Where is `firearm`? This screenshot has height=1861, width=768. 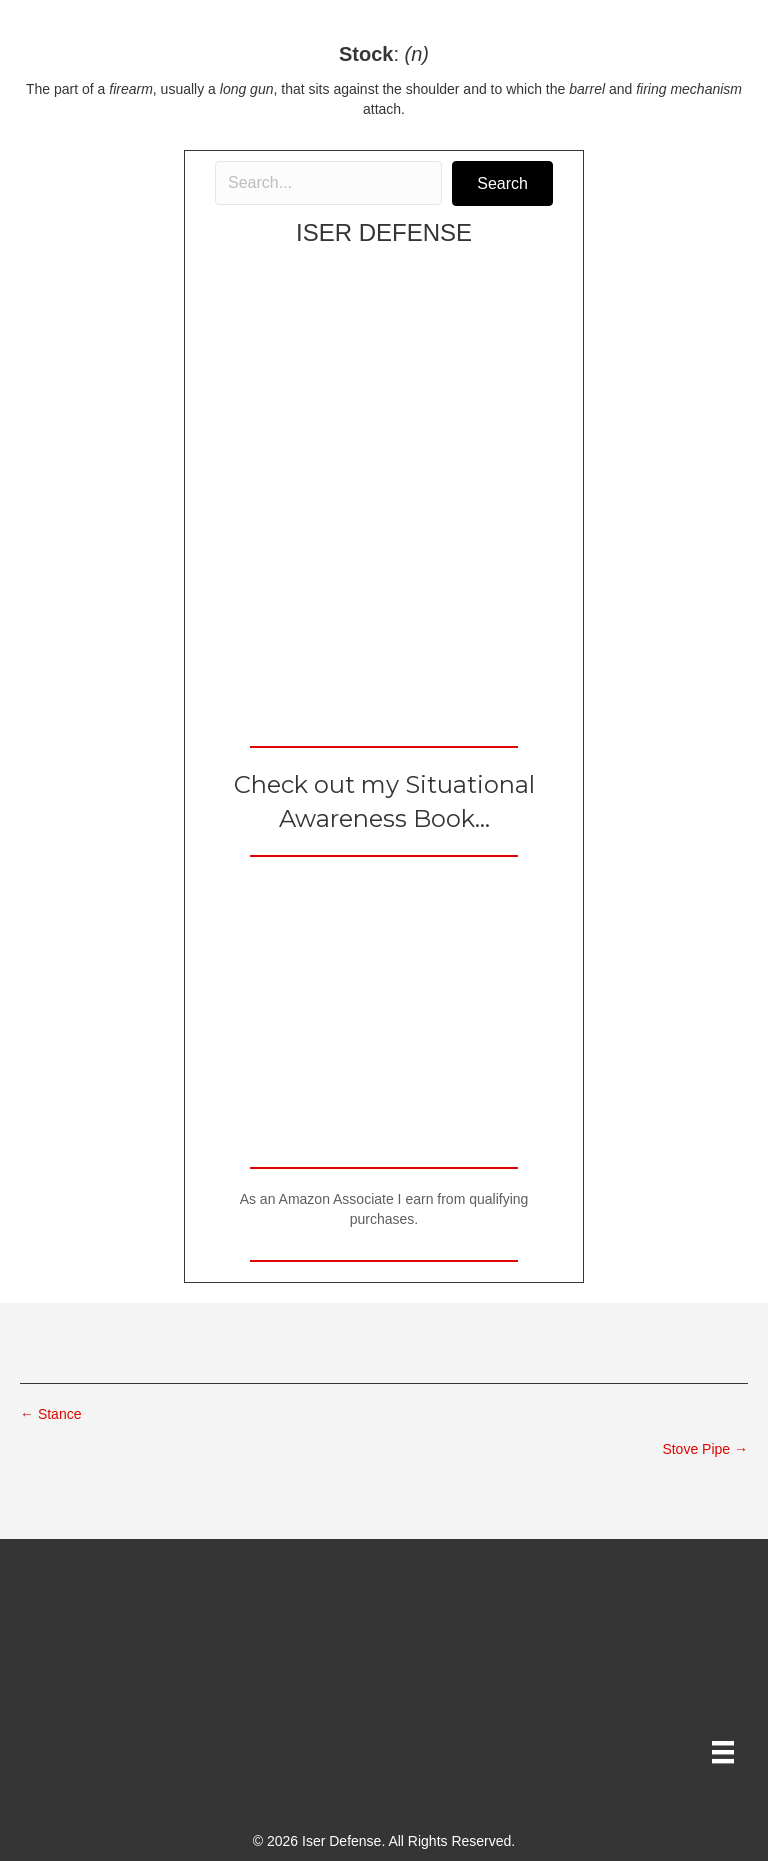 firearm is located at coordinates (131, 89).